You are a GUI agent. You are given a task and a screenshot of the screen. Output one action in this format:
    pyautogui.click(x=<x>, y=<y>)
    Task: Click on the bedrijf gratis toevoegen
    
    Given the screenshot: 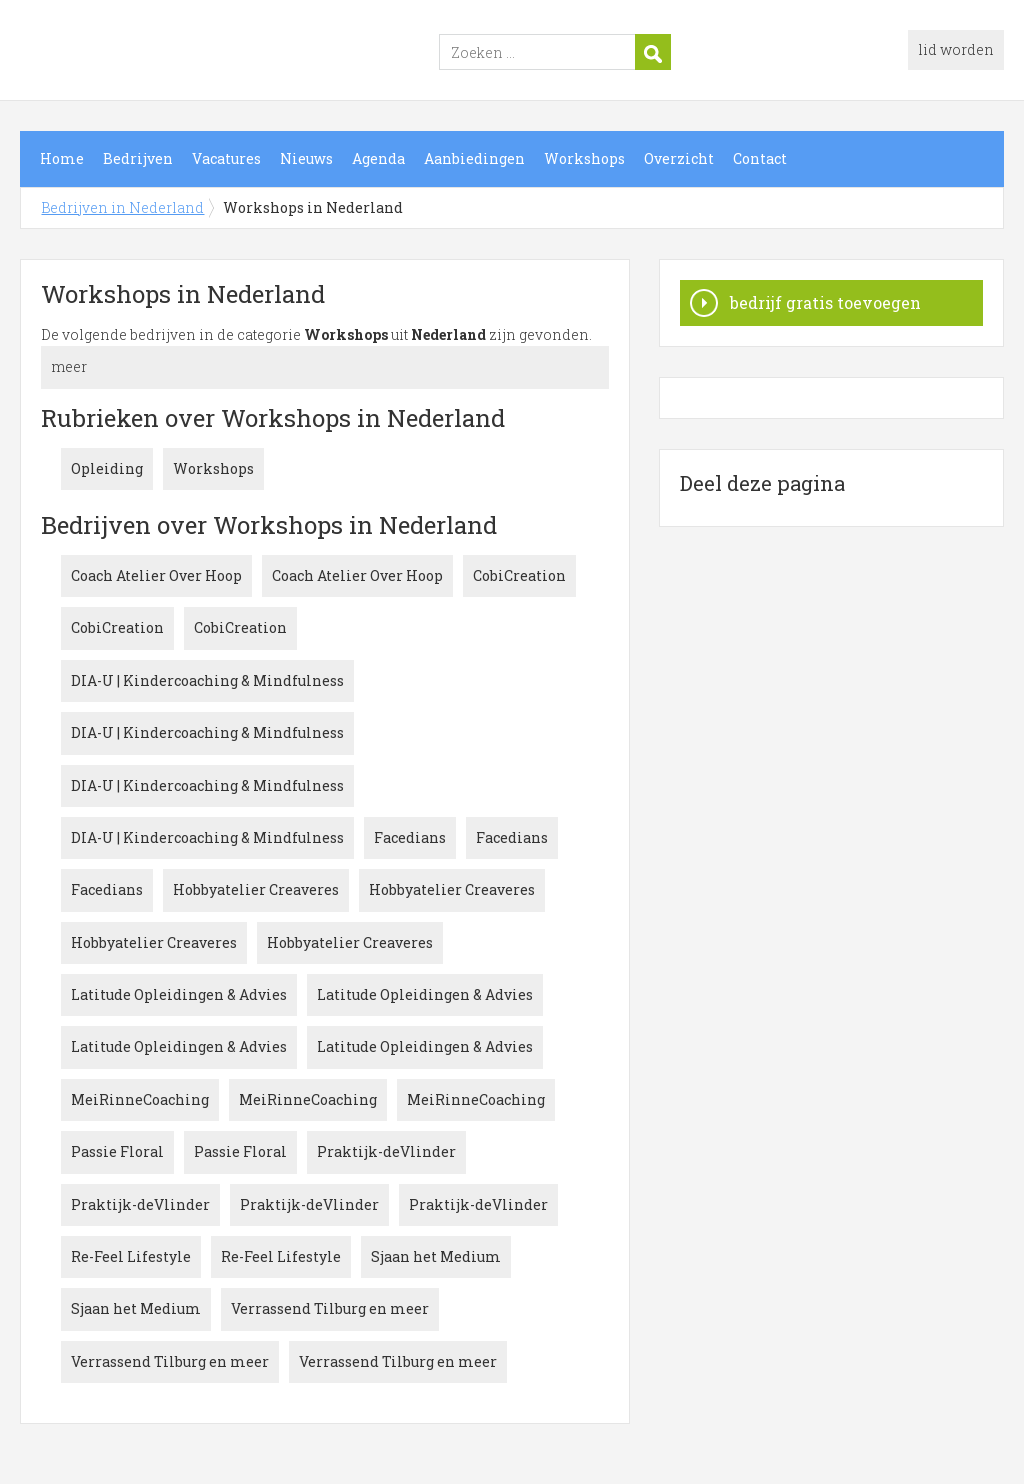 What is the action you would take?
    pyautogui.click(x=825, y=302)
    